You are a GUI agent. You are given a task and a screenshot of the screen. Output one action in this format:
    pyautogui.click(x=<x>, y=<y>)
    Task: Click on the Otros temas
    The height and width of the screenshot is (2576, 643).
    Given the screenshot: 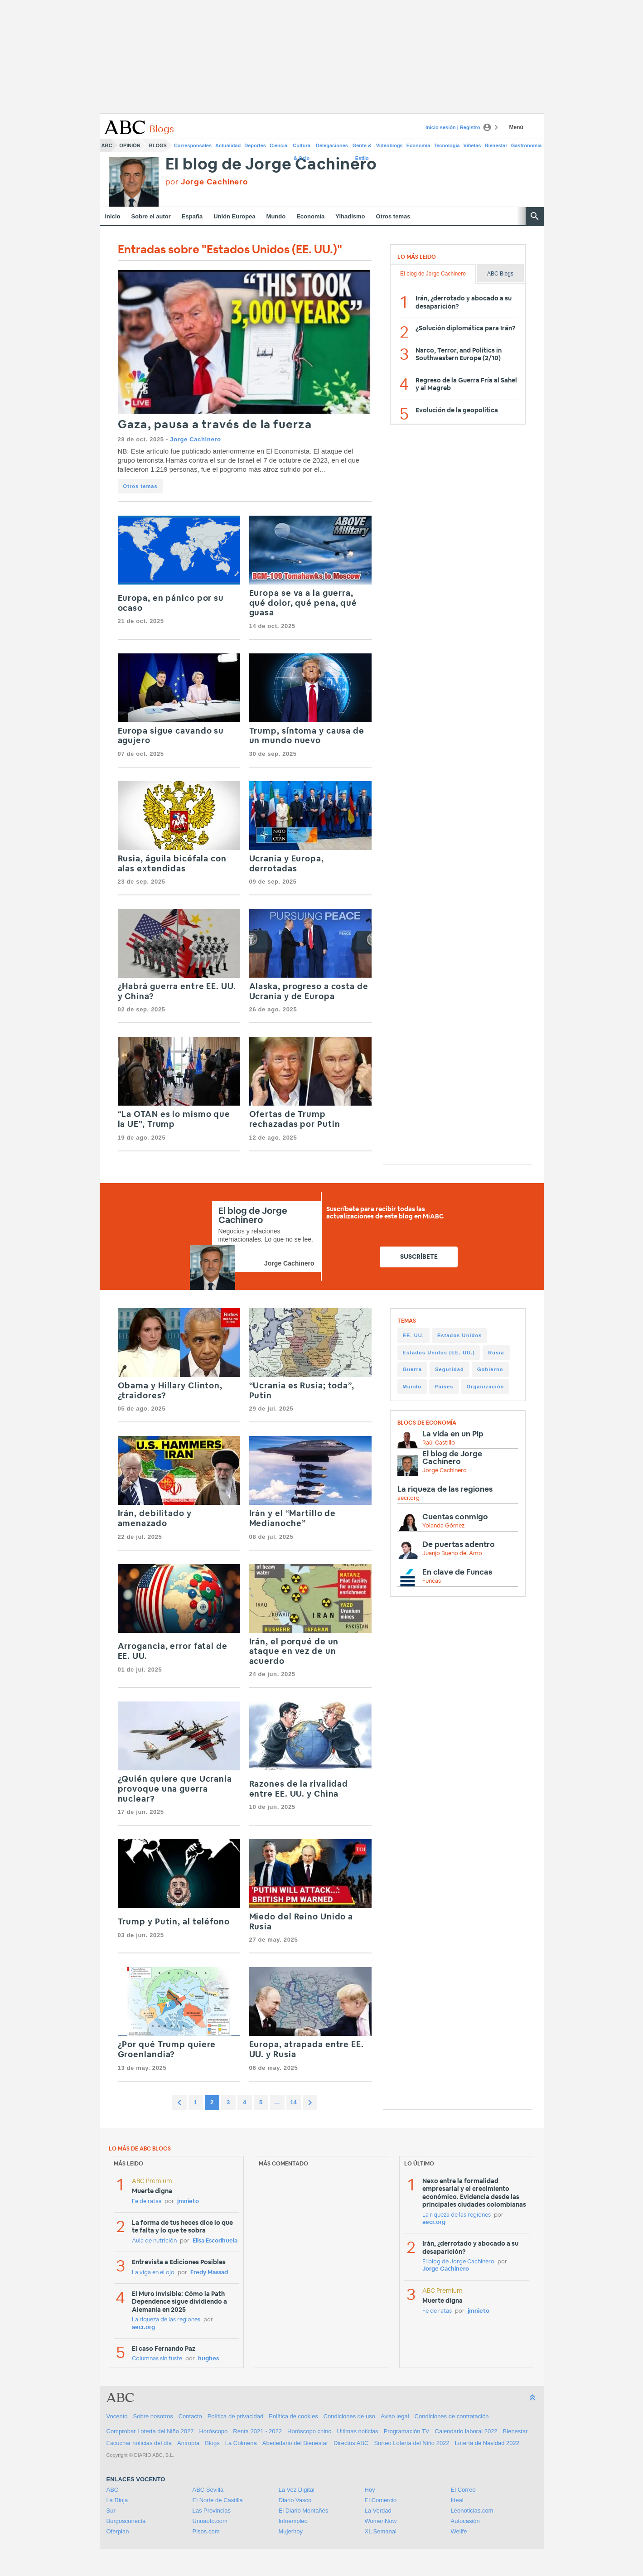 What is the action you would take?
    pyautogui.click(x=393, y=216)
    